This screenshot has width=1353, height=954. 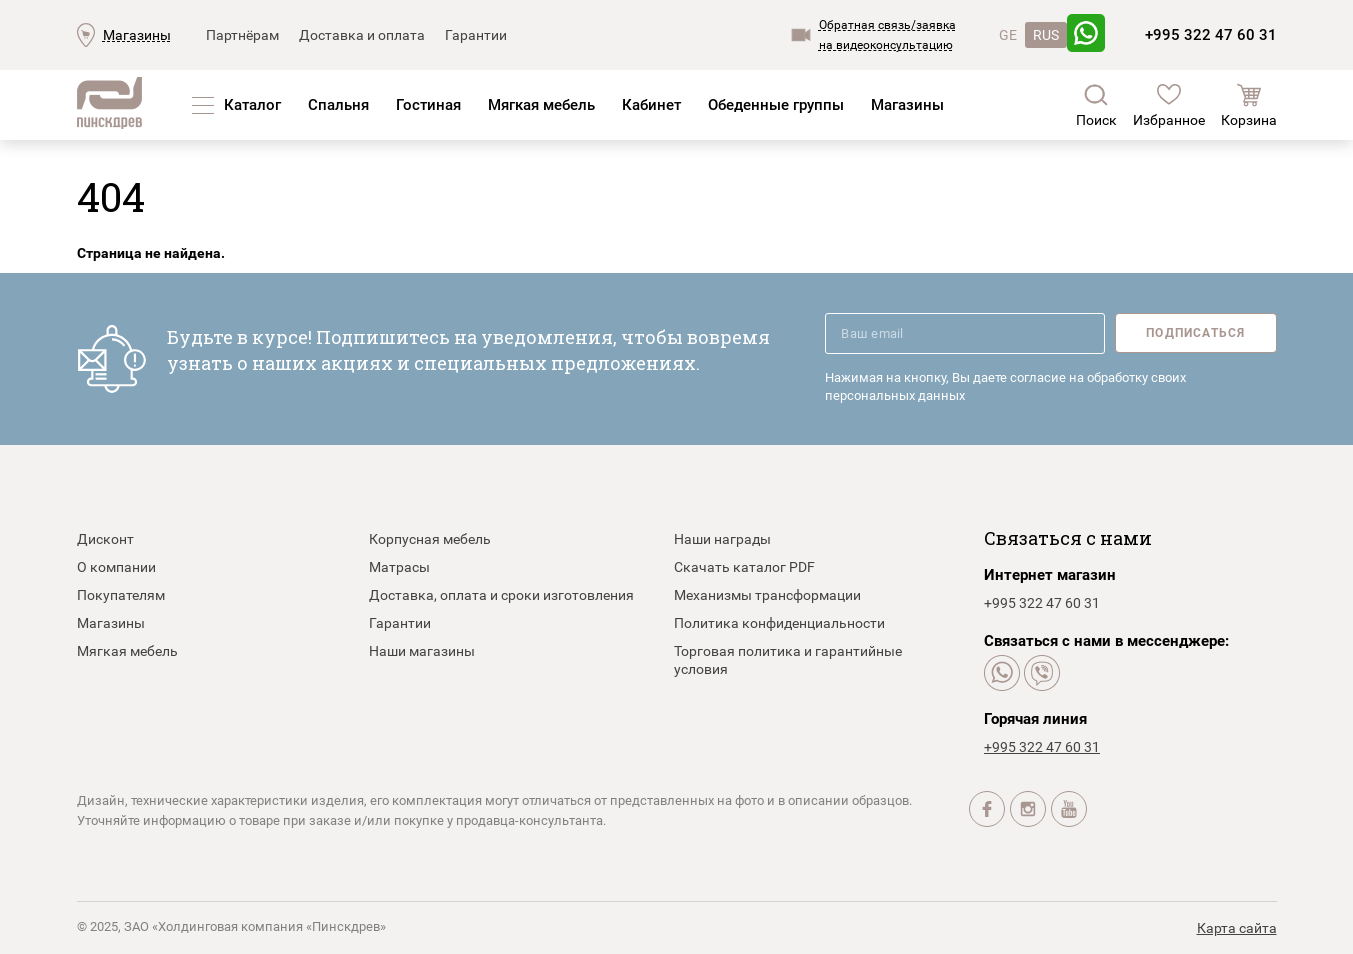 I want to click on Гарантии, so click(x=476, y=35).